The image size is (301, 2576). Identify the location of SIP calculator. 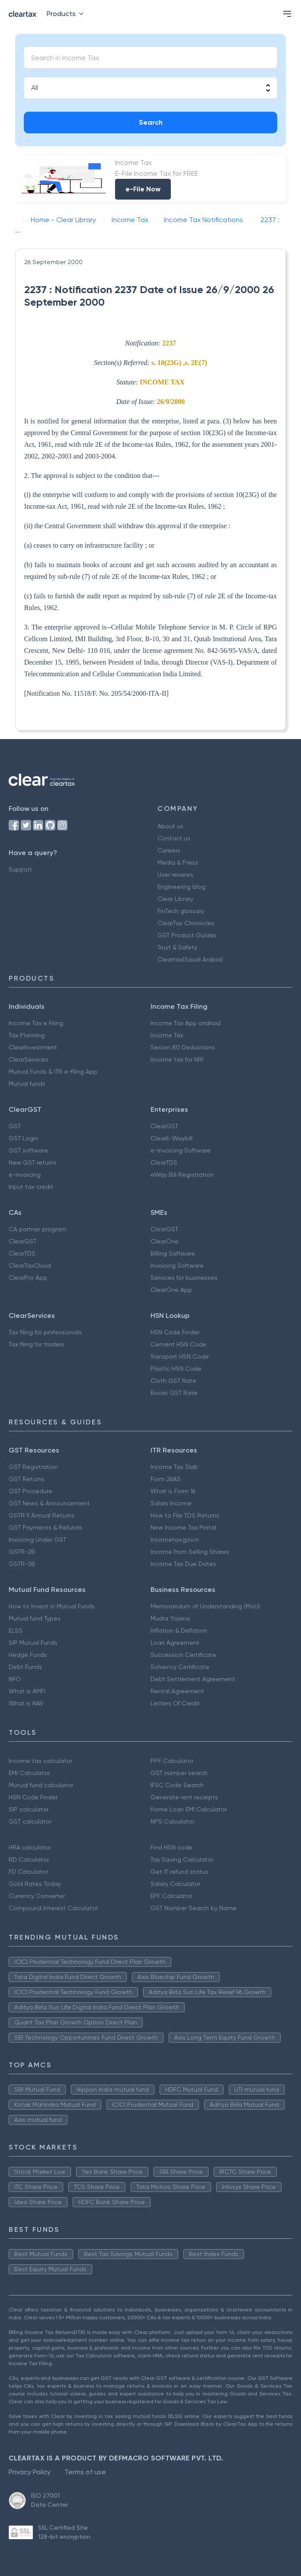
(28, 1809).